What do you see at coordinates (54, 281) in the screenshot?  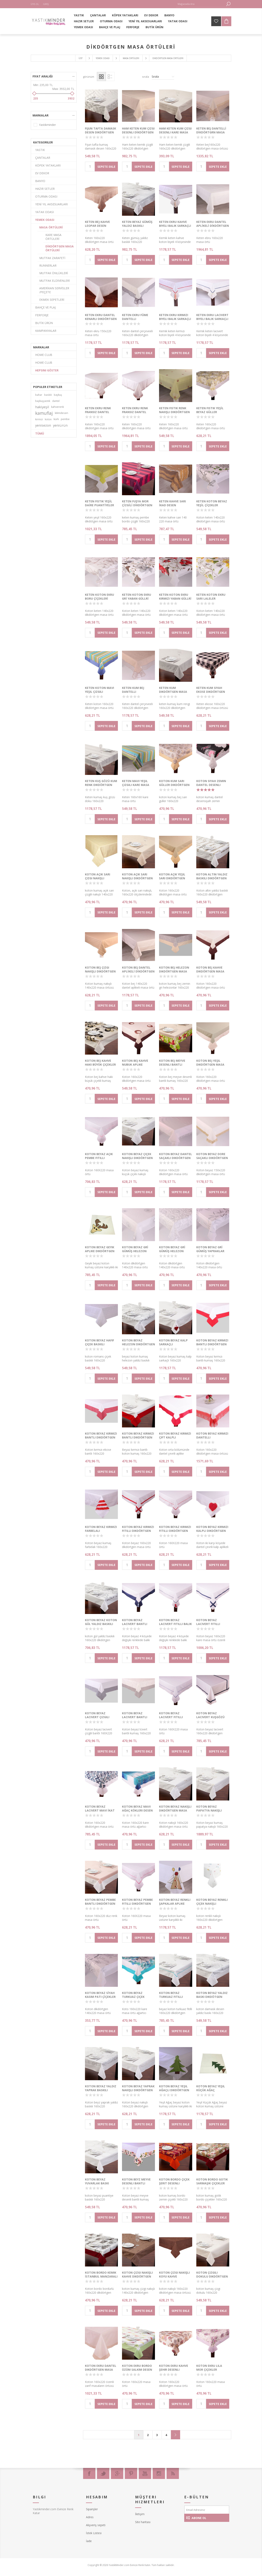 I see `MUTFAK ELDİVENLERİ` at bounding box center [54, 281].